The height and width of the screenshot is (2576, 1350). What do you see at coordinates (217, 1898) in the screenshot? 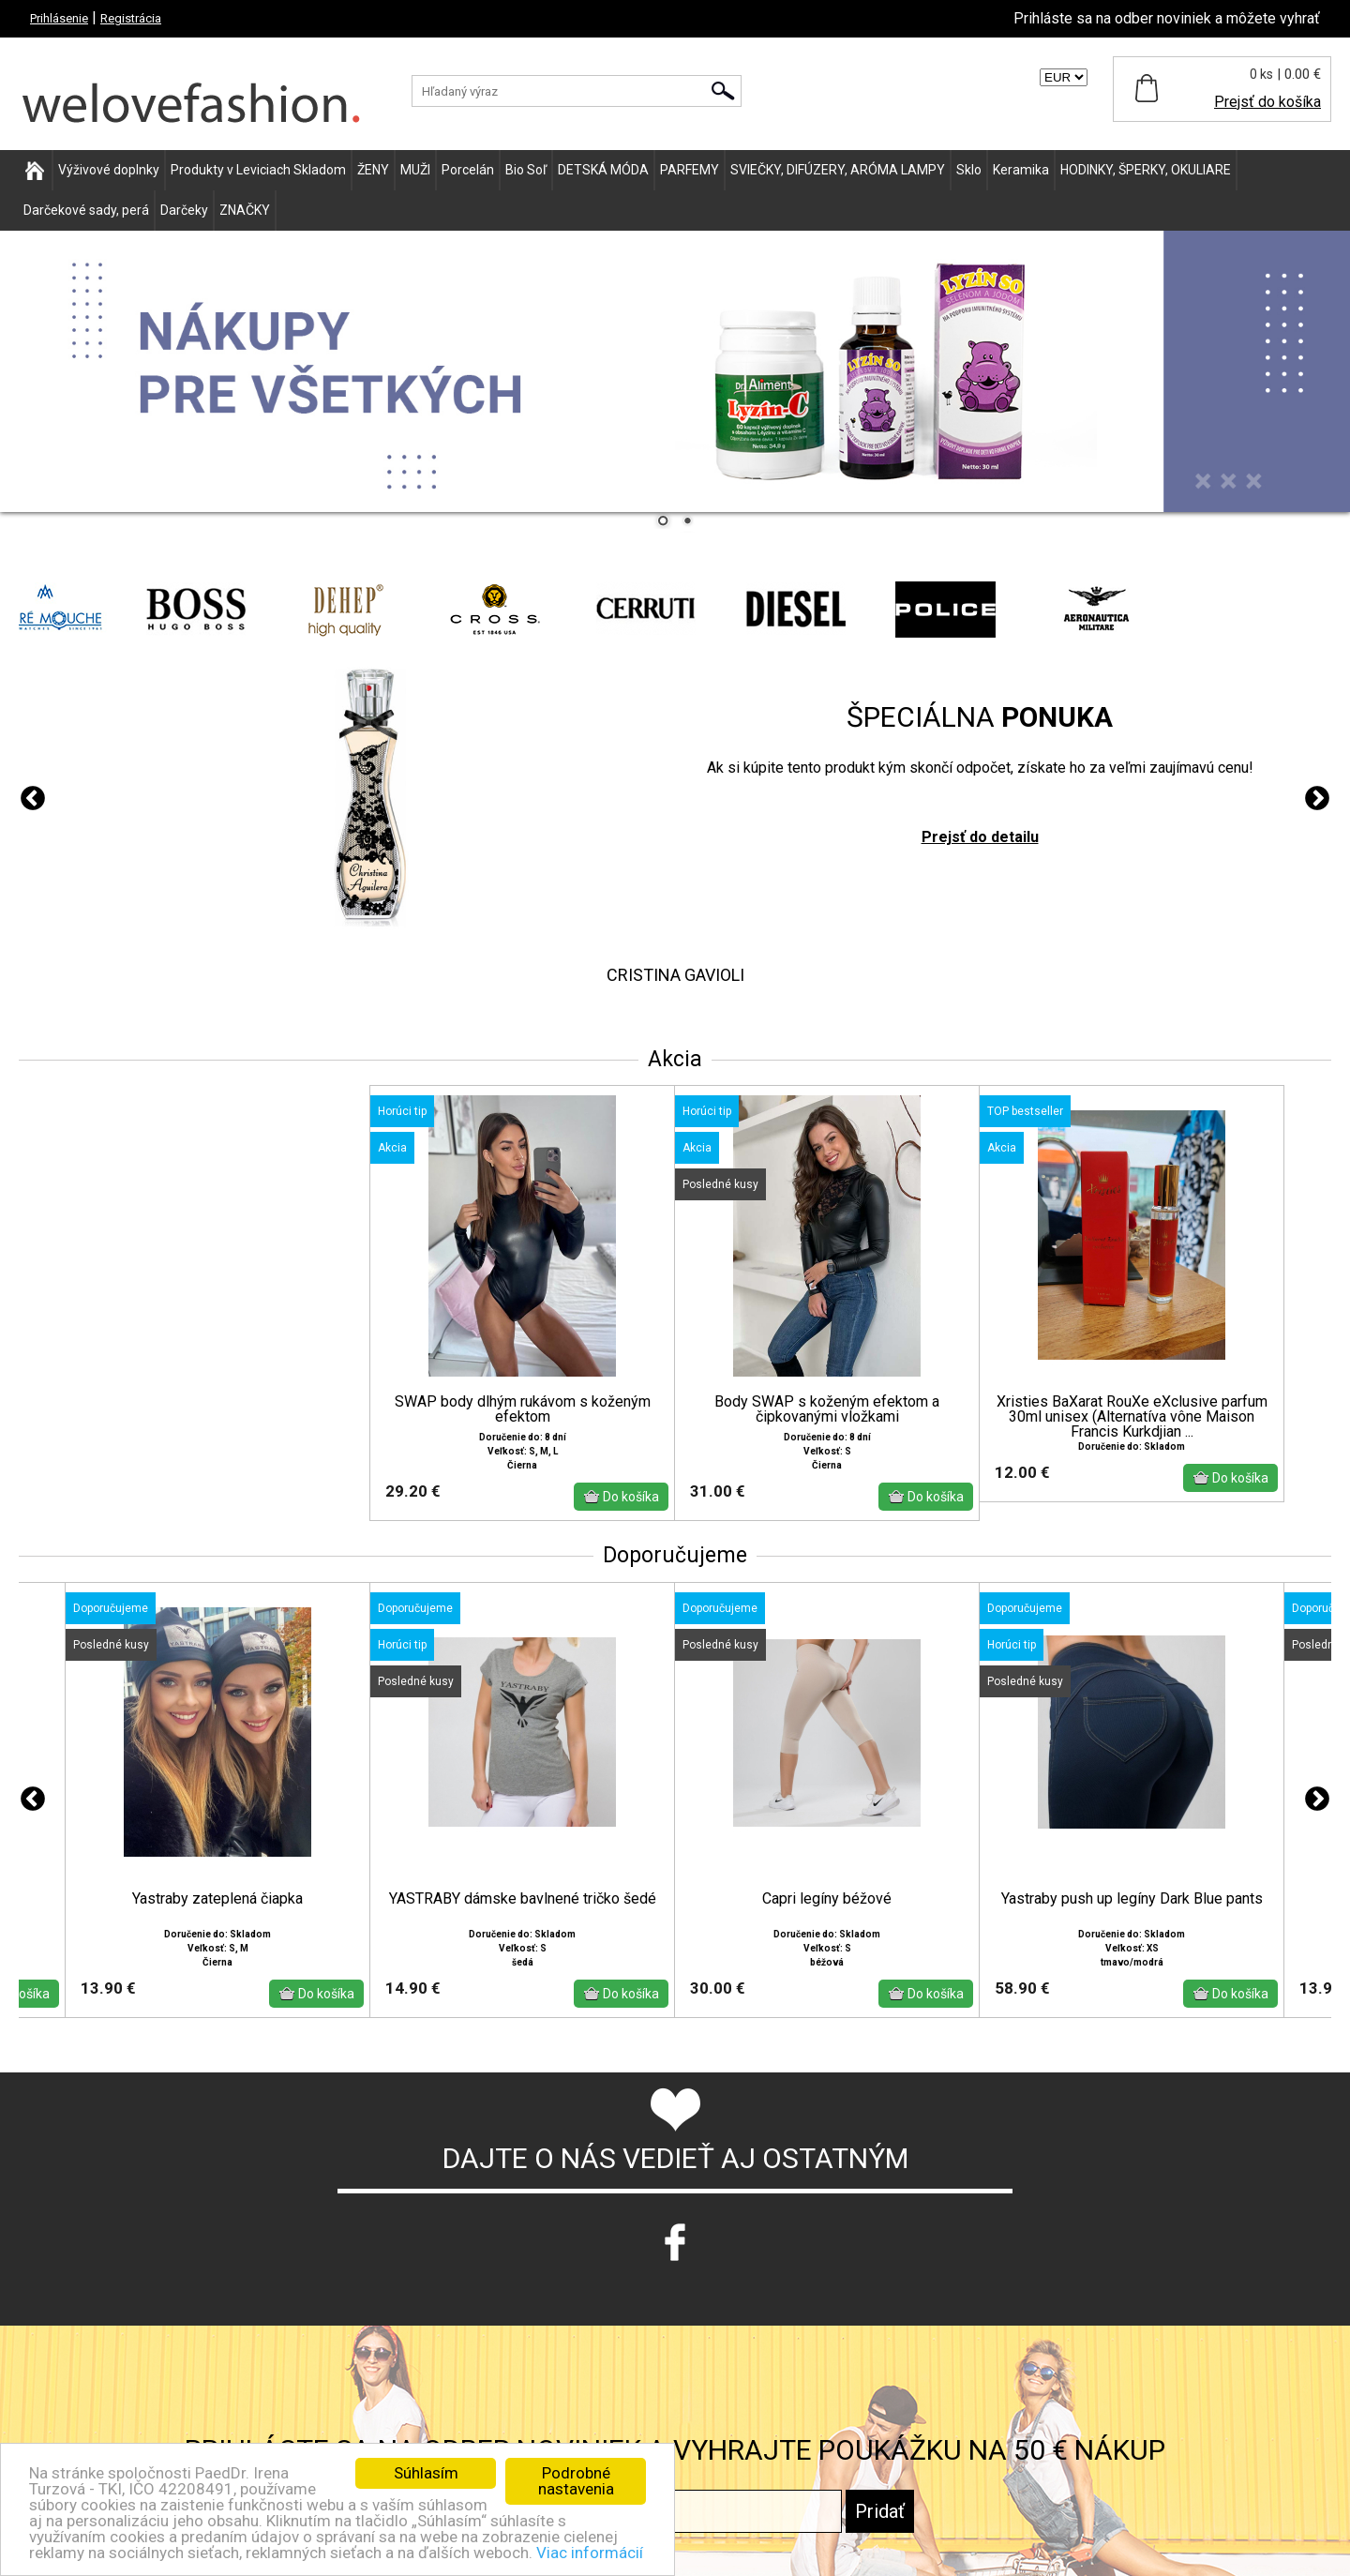
I see `Yastraby zateplená čiapka` at bounding box center [217, 1898].